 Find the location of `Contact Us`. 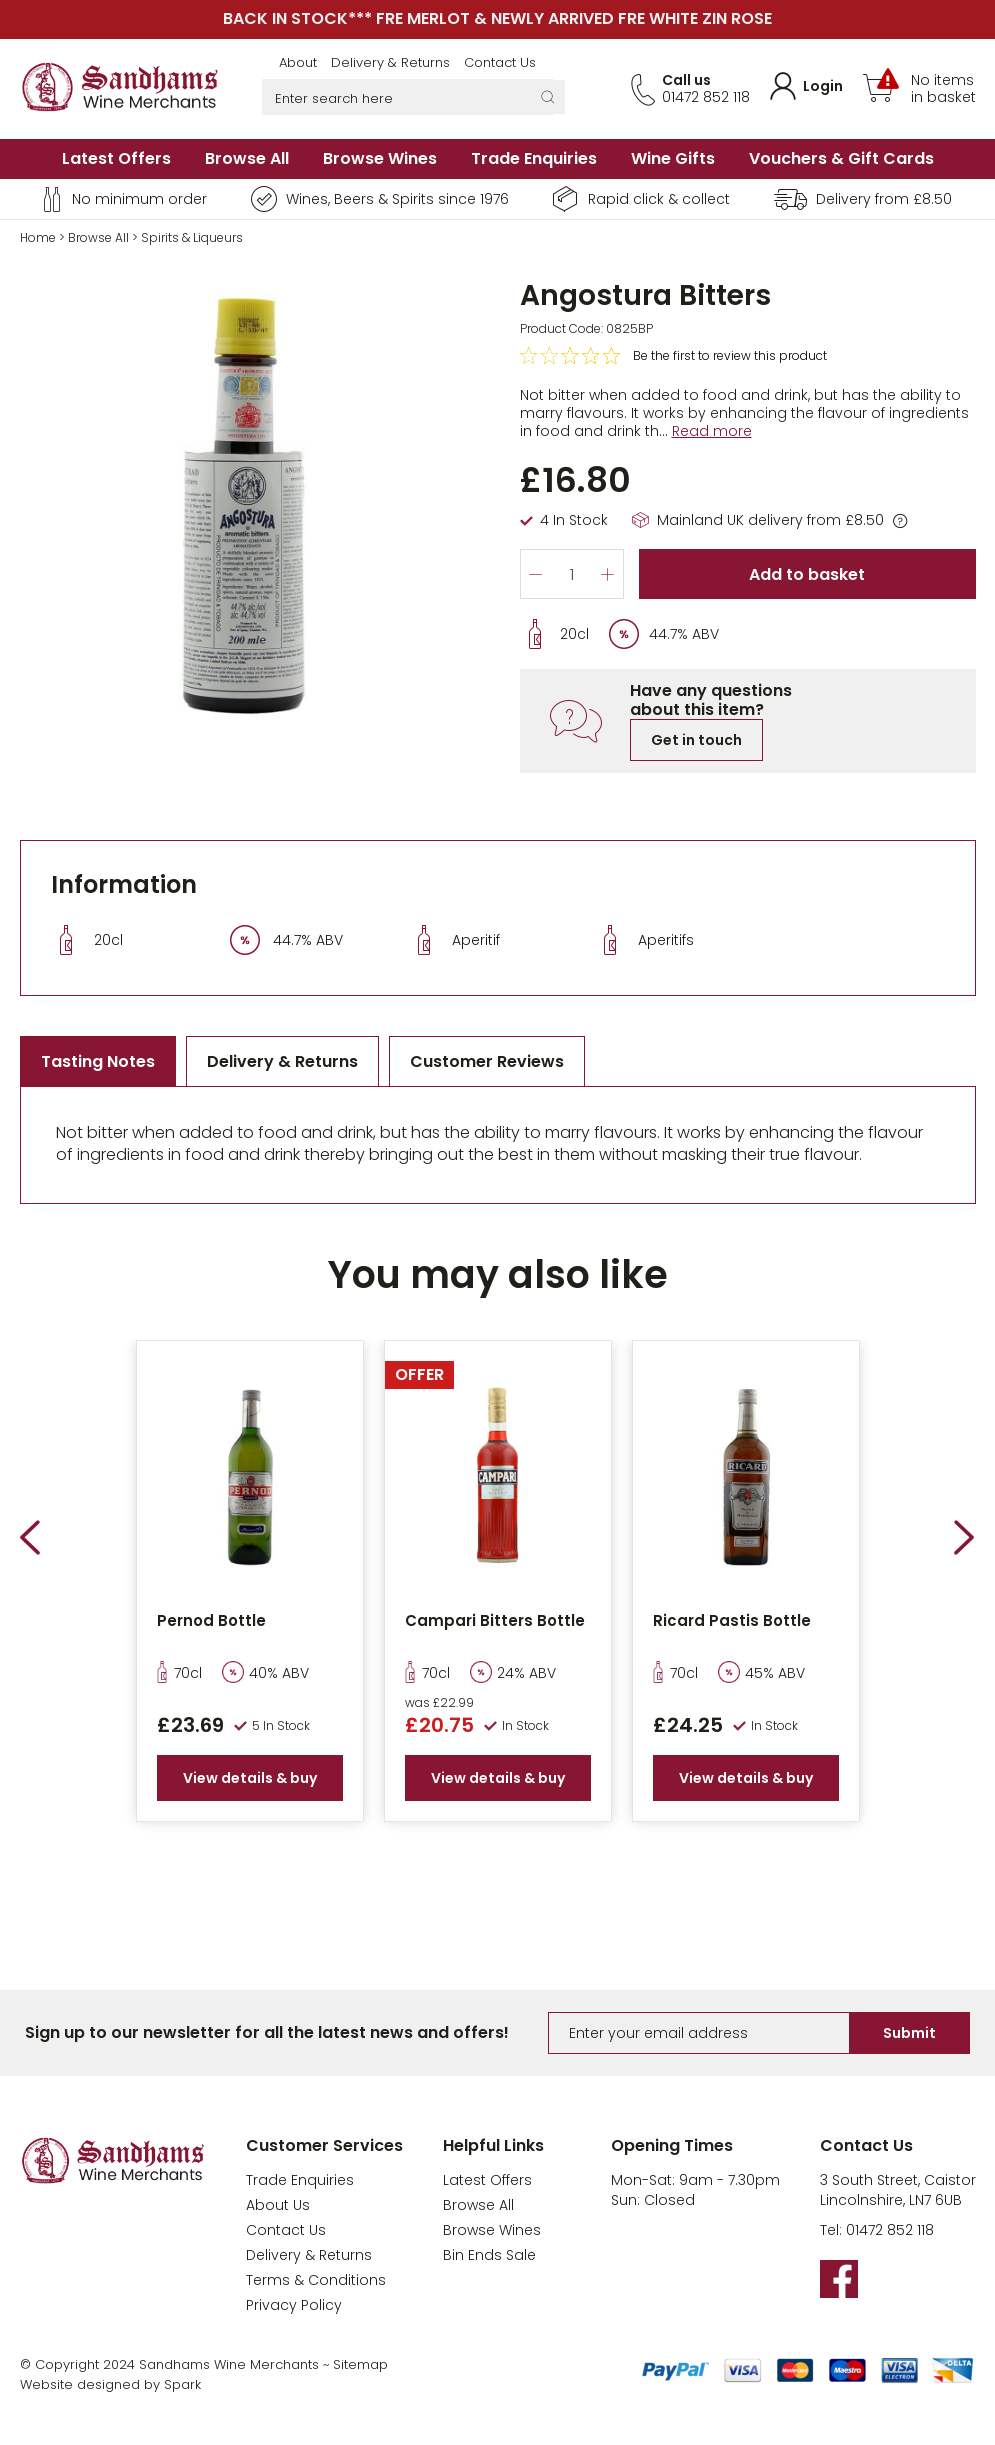

Contact Us is located at coordinates (500, 62).